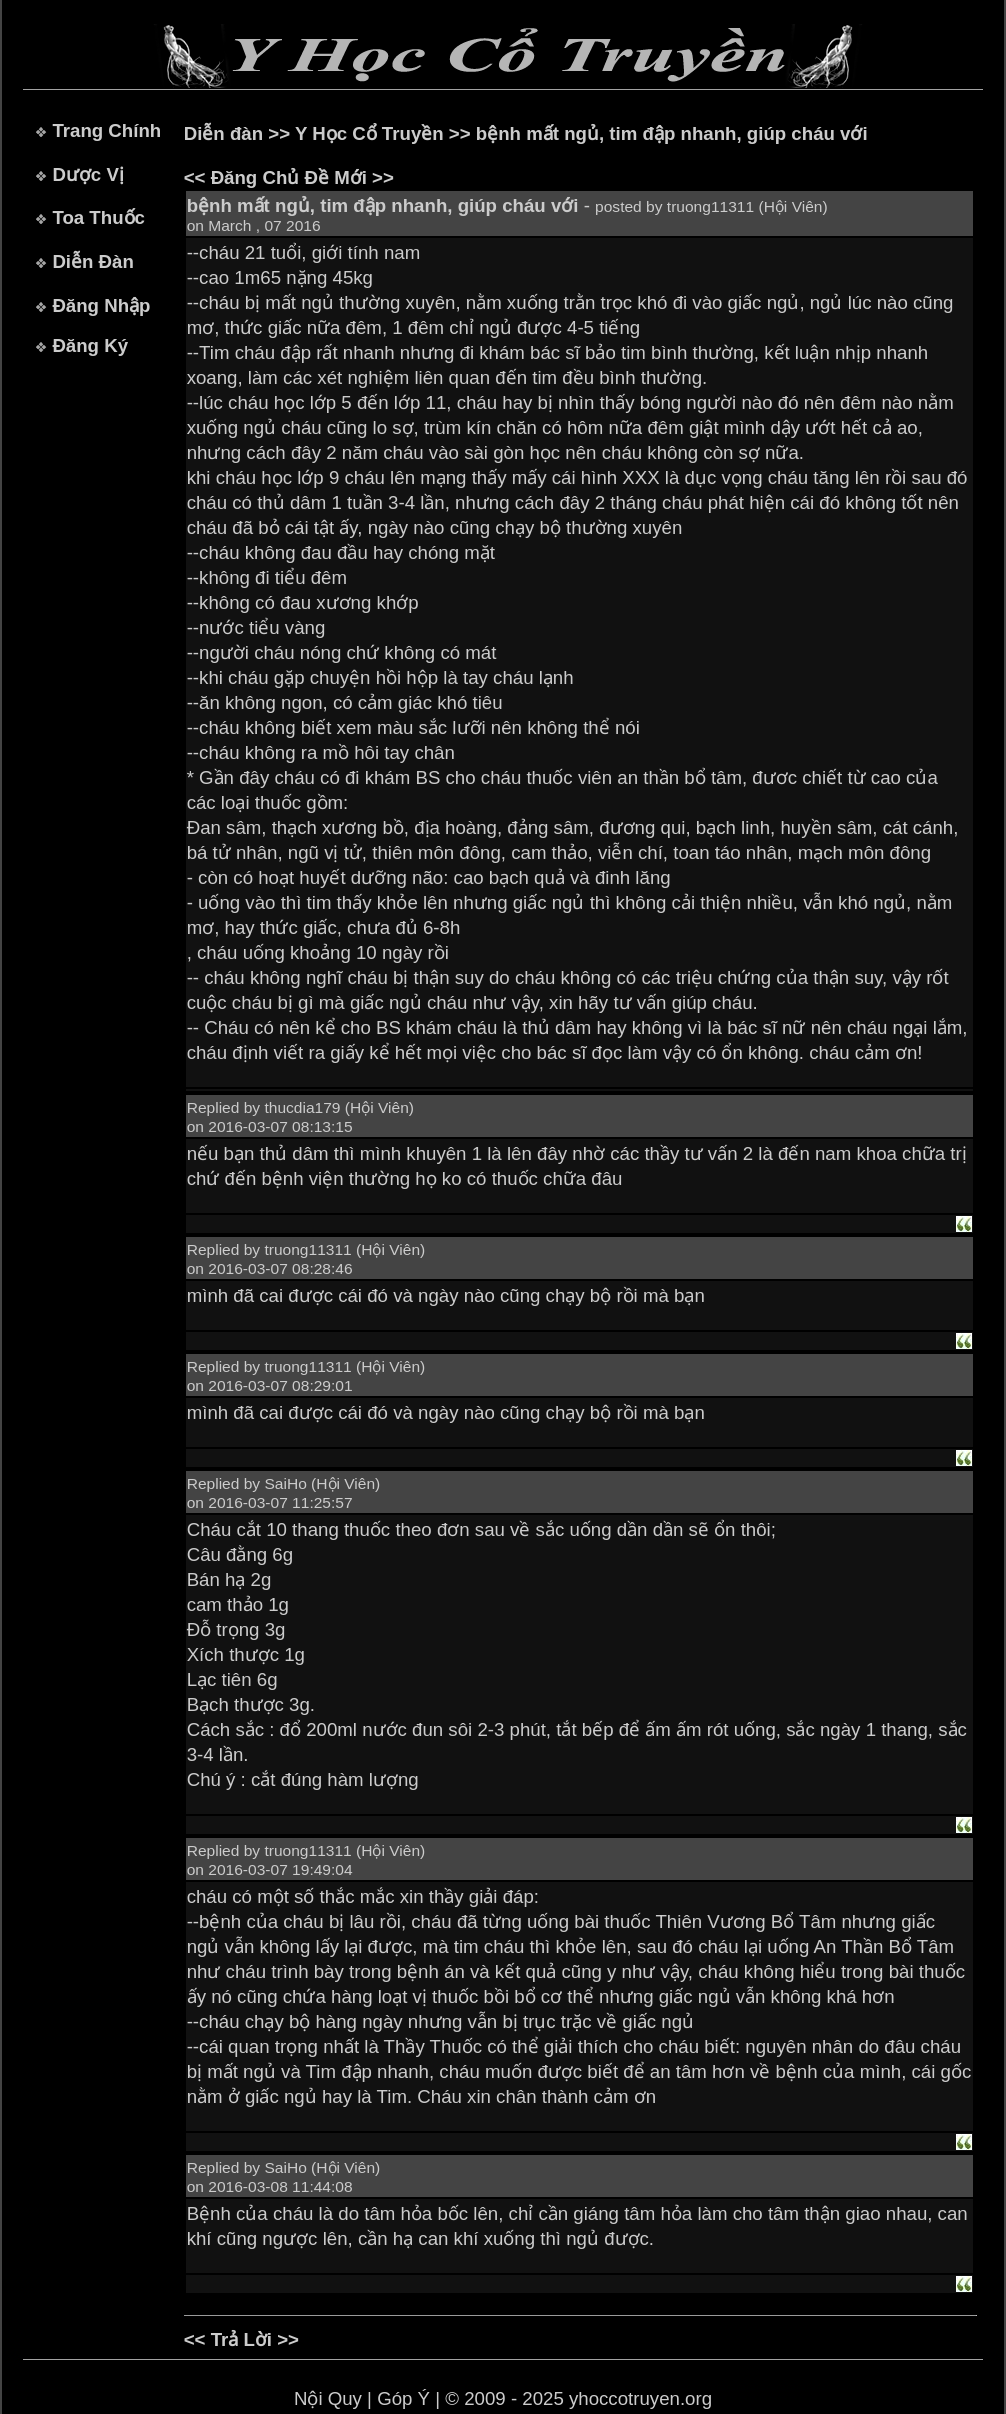 This screenshot has height=2414, width=1006. Describe the element at coordinates (87, 174) in the screenshot. I see `Dược Vị` at that location.